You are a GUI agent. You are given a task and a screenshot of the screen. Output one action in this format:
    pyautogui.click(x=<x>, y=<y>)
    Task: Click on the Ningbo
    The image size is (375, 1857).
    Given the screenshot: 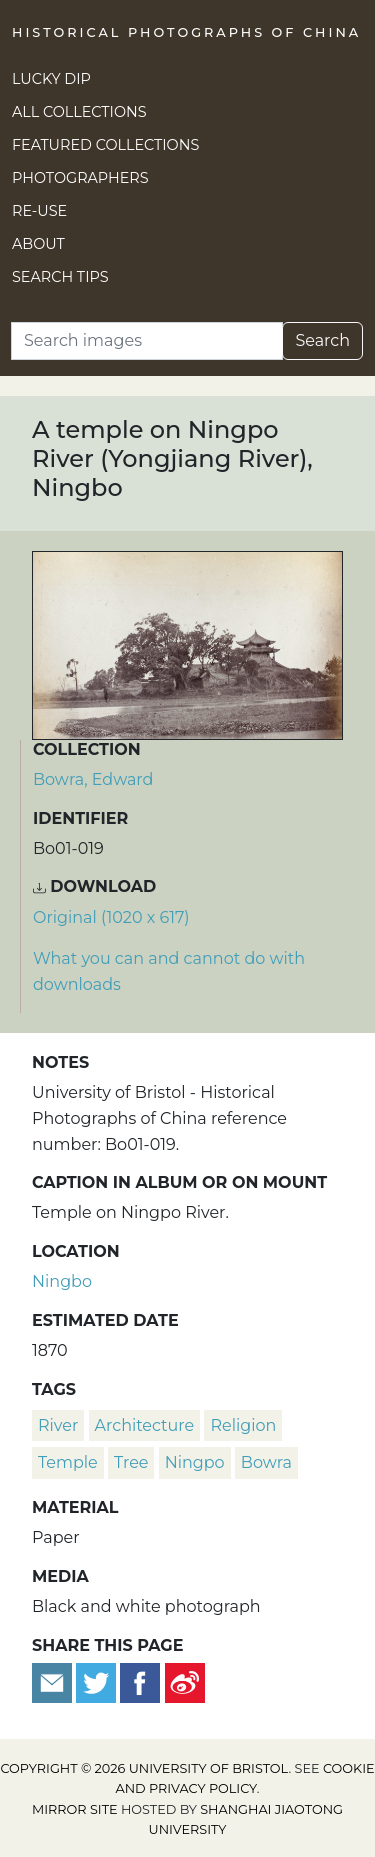 What is the action you would take?
    pyautogui.click(x=62, y=1281)
    